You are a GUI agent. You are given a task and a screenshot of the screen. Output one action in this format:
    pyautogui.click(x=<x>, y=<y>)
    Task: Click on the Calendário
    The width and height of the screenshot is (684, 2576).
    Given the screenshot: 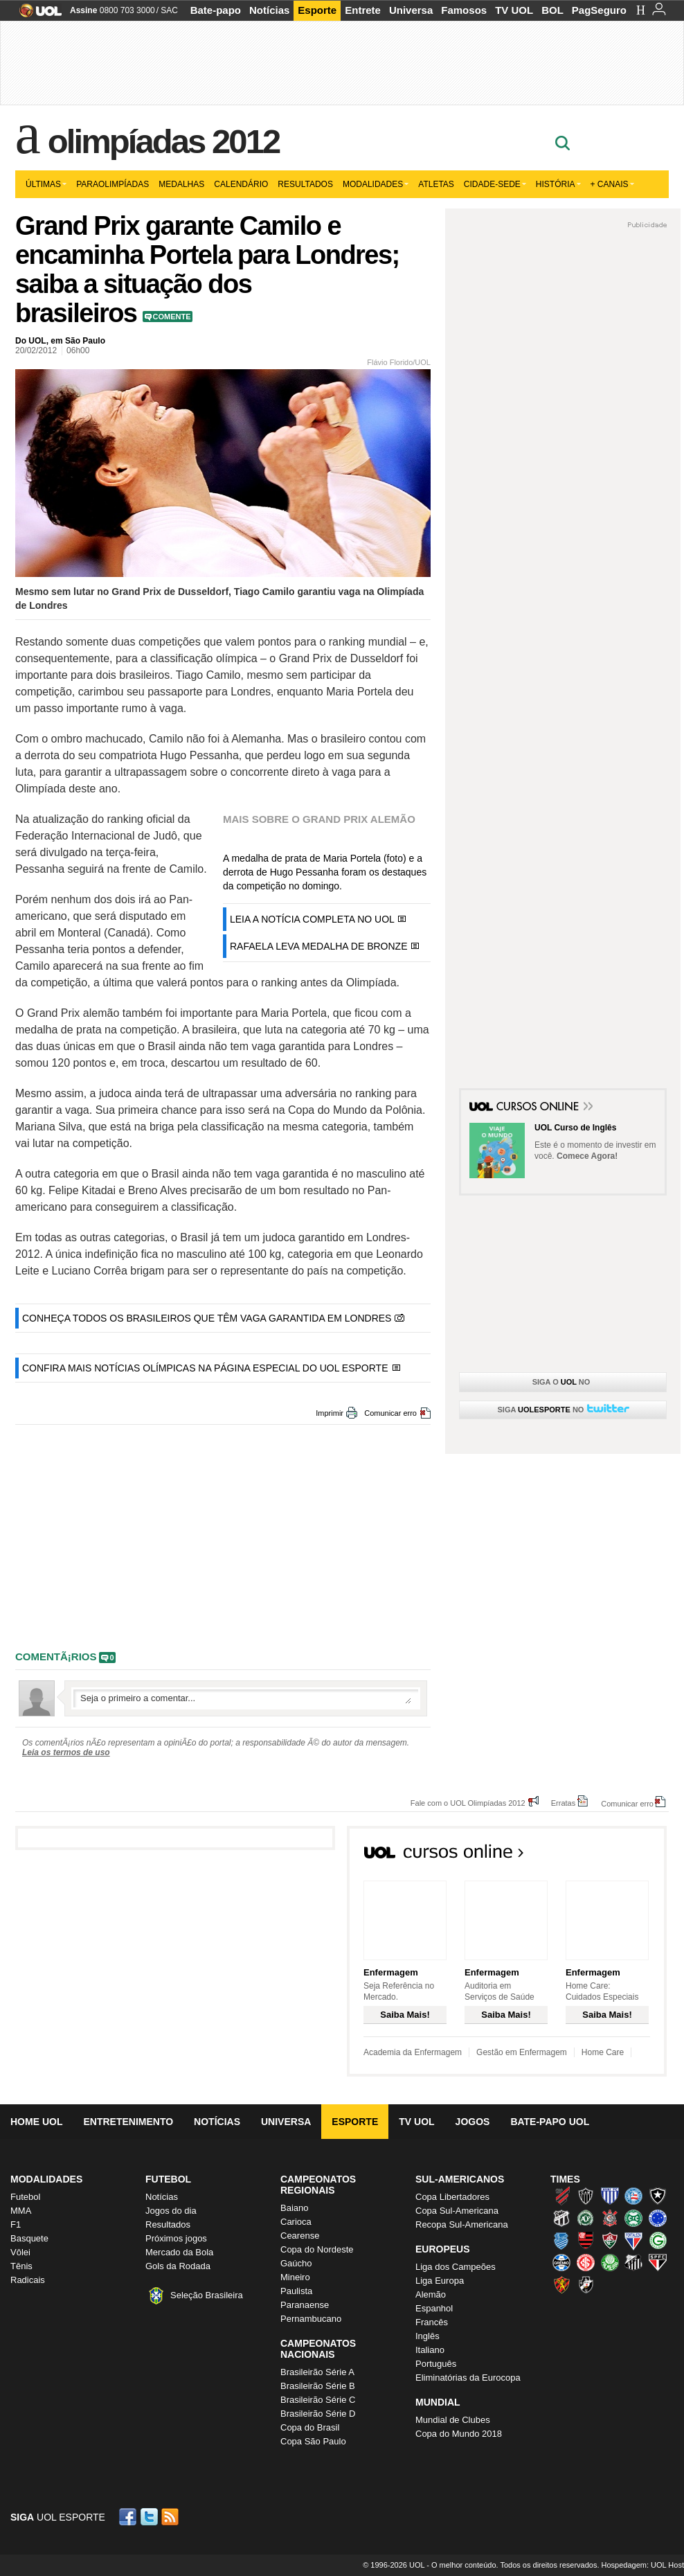 What is the action you would take?
    pyautogui.click(x=241, y=184)
    